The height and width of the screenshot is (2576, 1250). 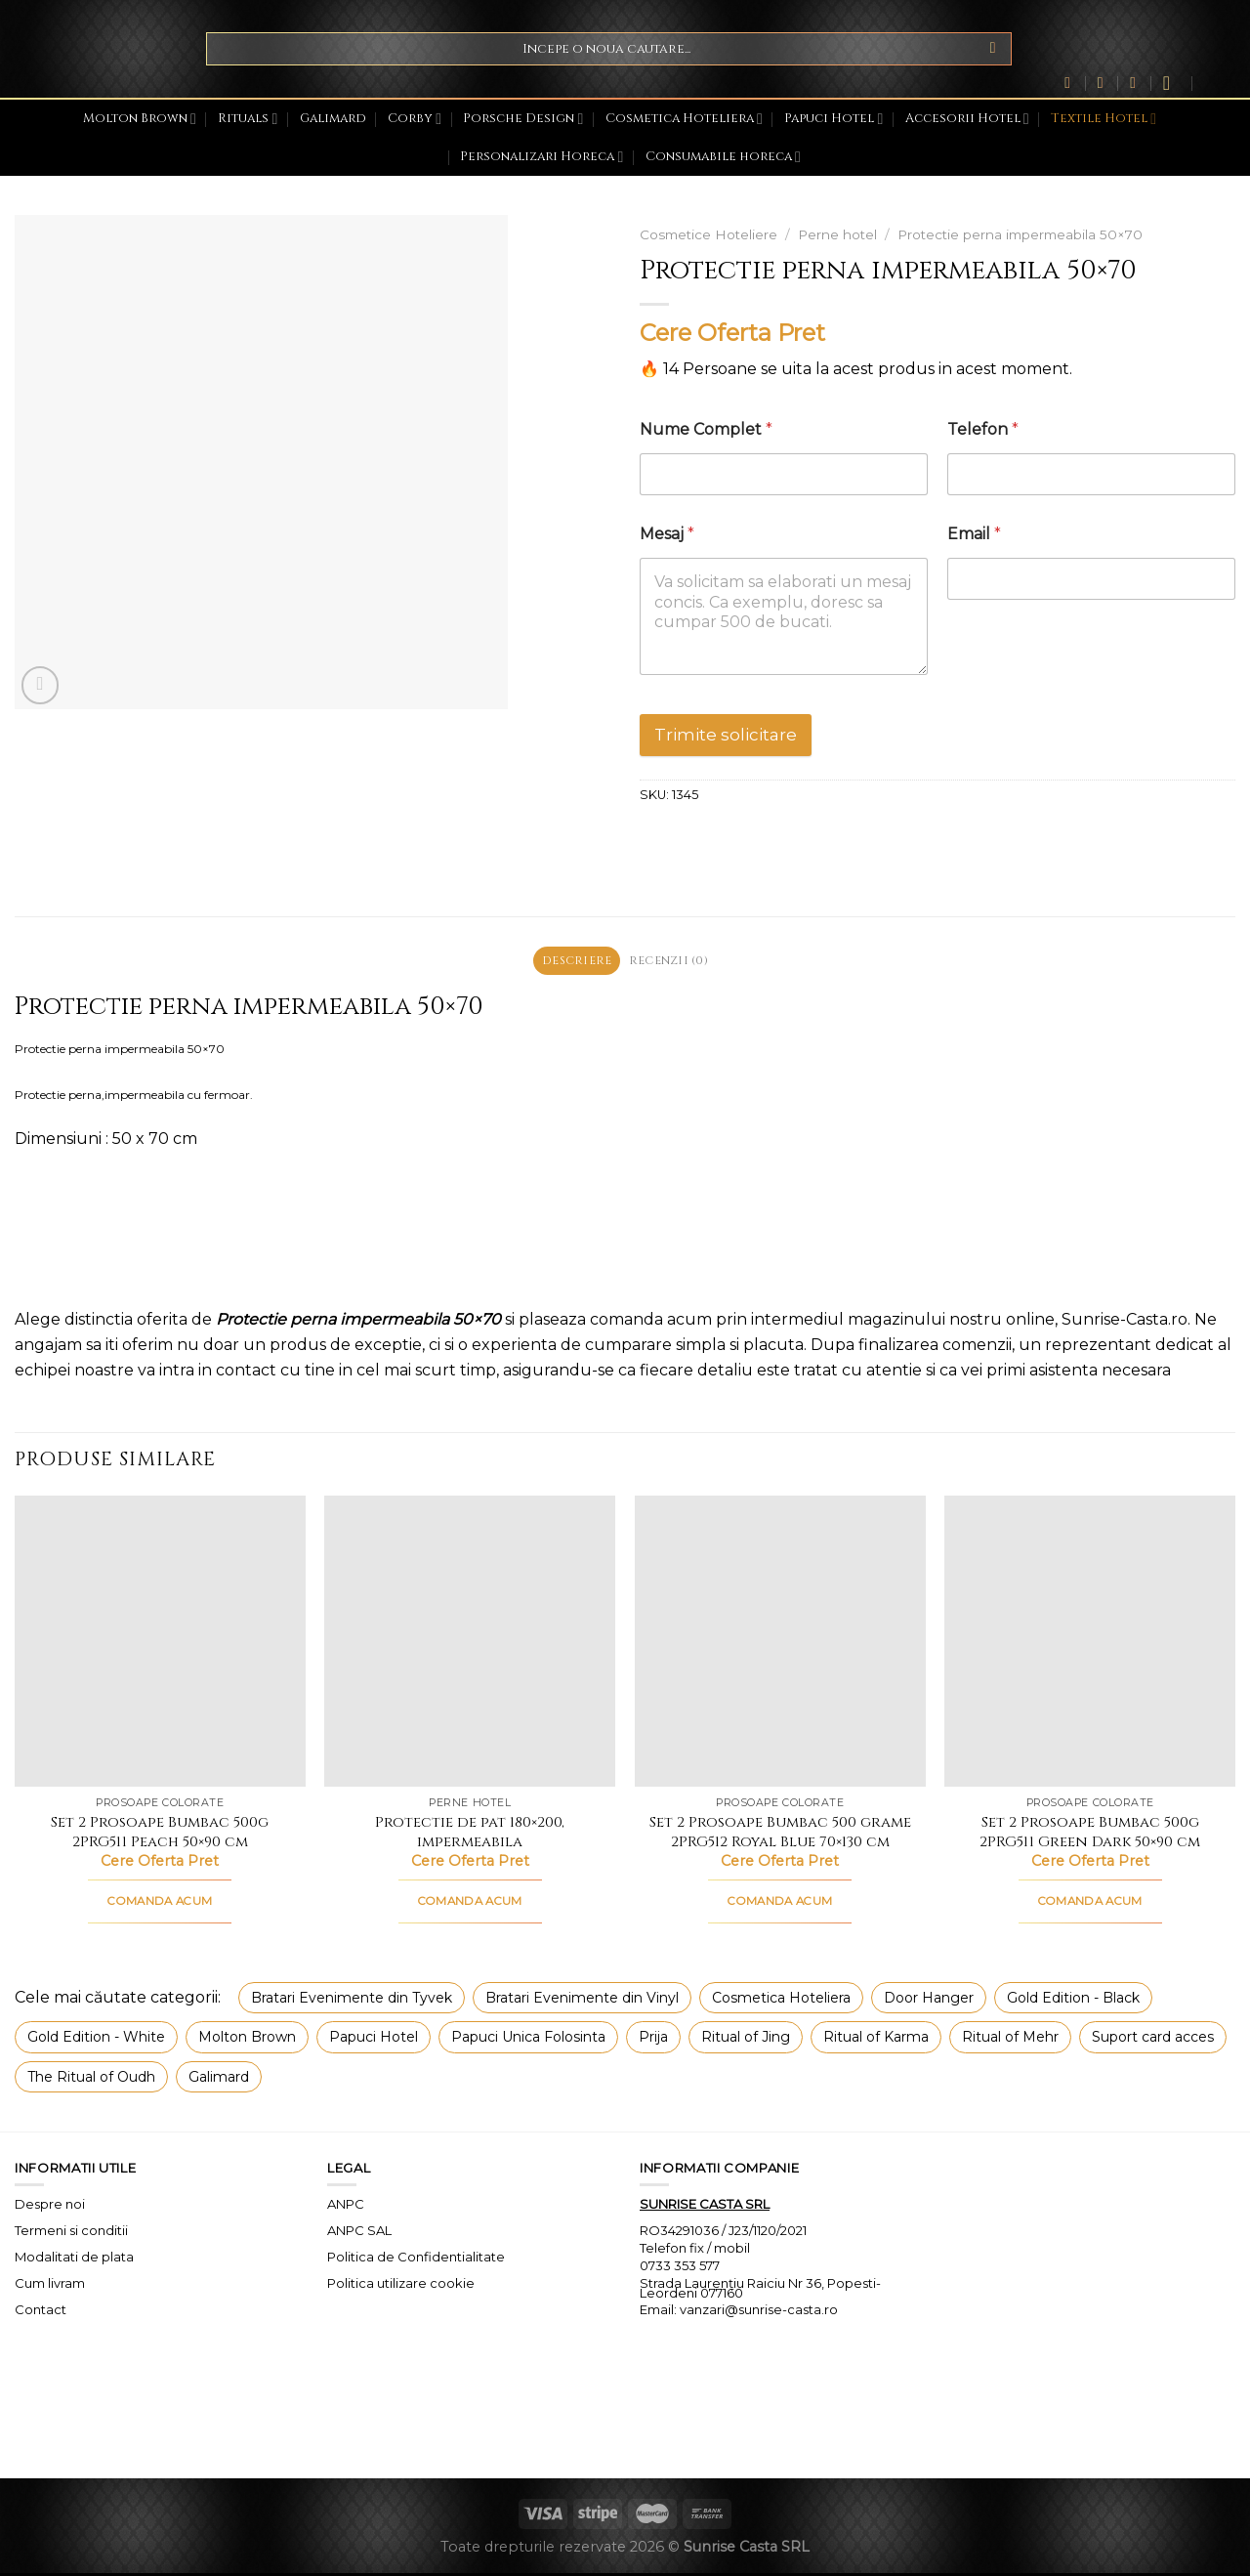 What do you see at coordinates (159, 1904) in the screenshot?
I see `COMANDA ACUM` at bounding box center [159, 1904].